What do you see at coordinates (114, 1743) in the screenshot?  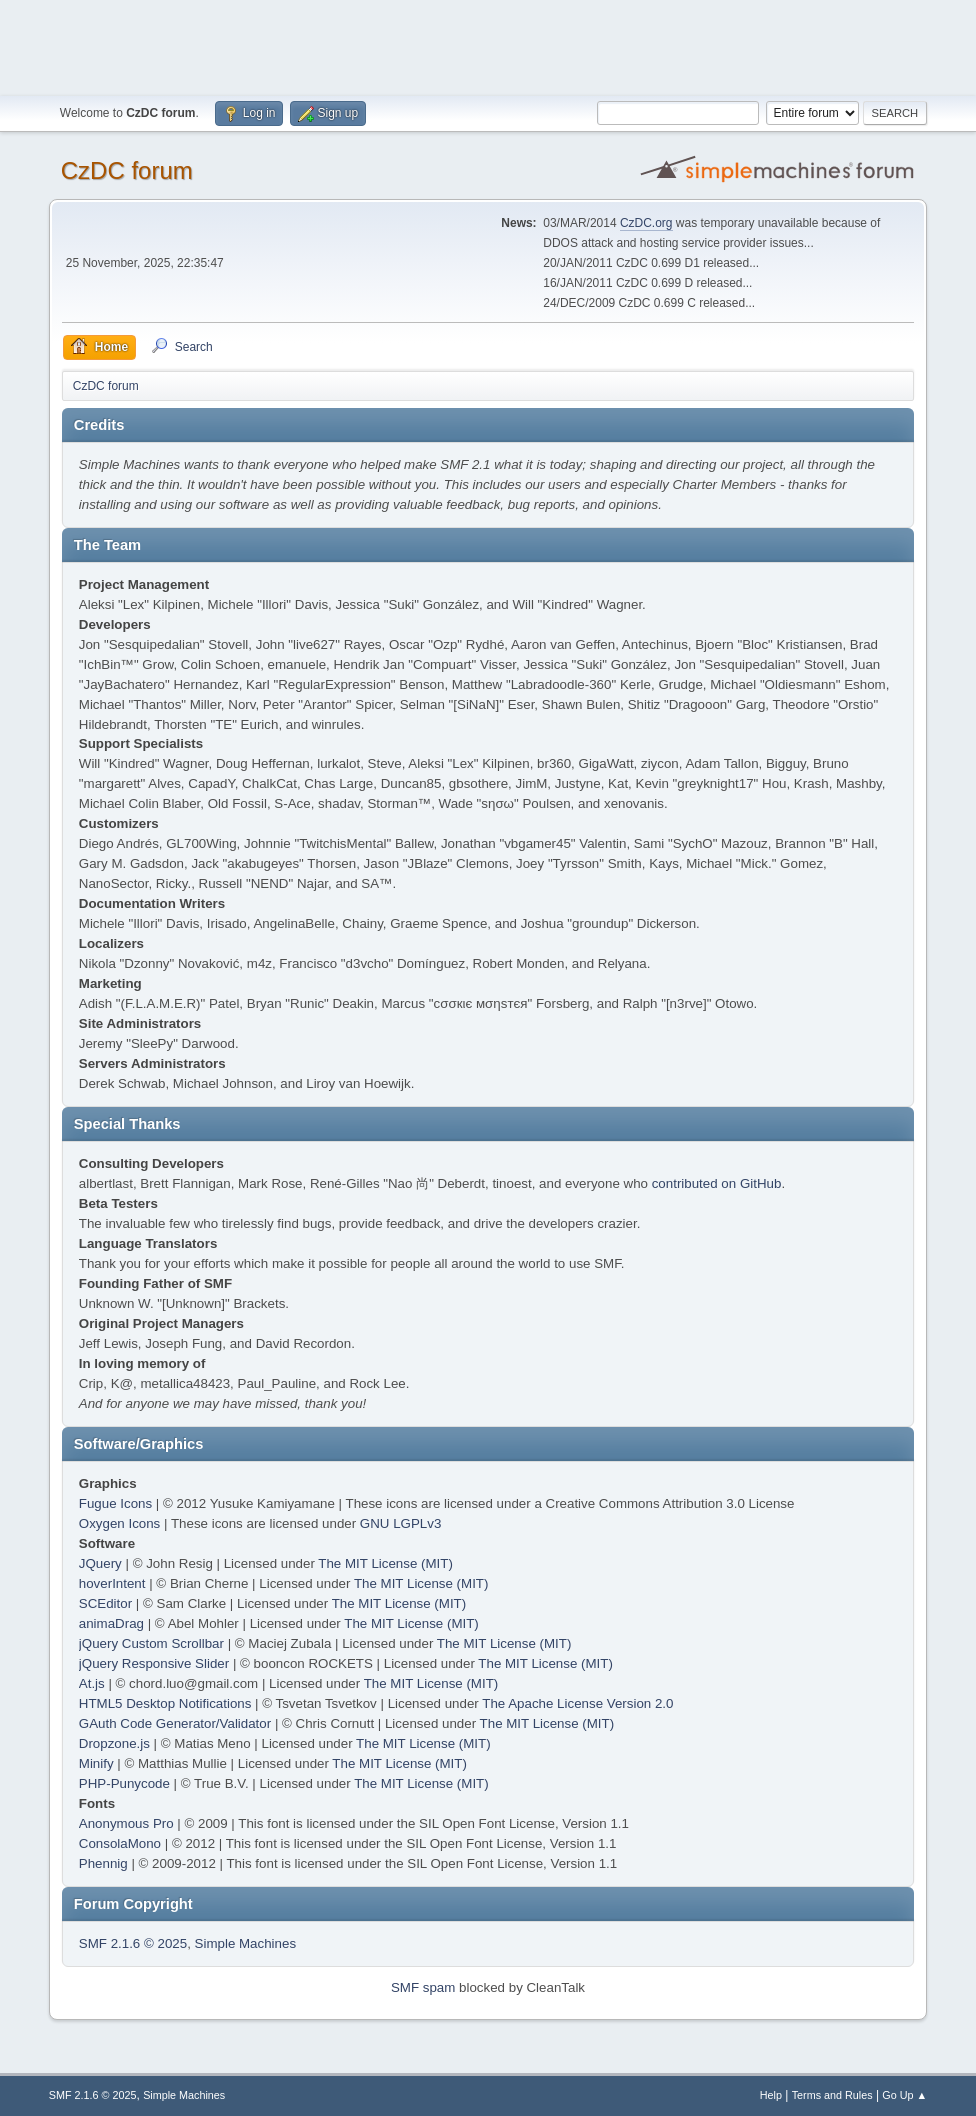 I see `Dropzone.js` at bounding box center [114, 1743].